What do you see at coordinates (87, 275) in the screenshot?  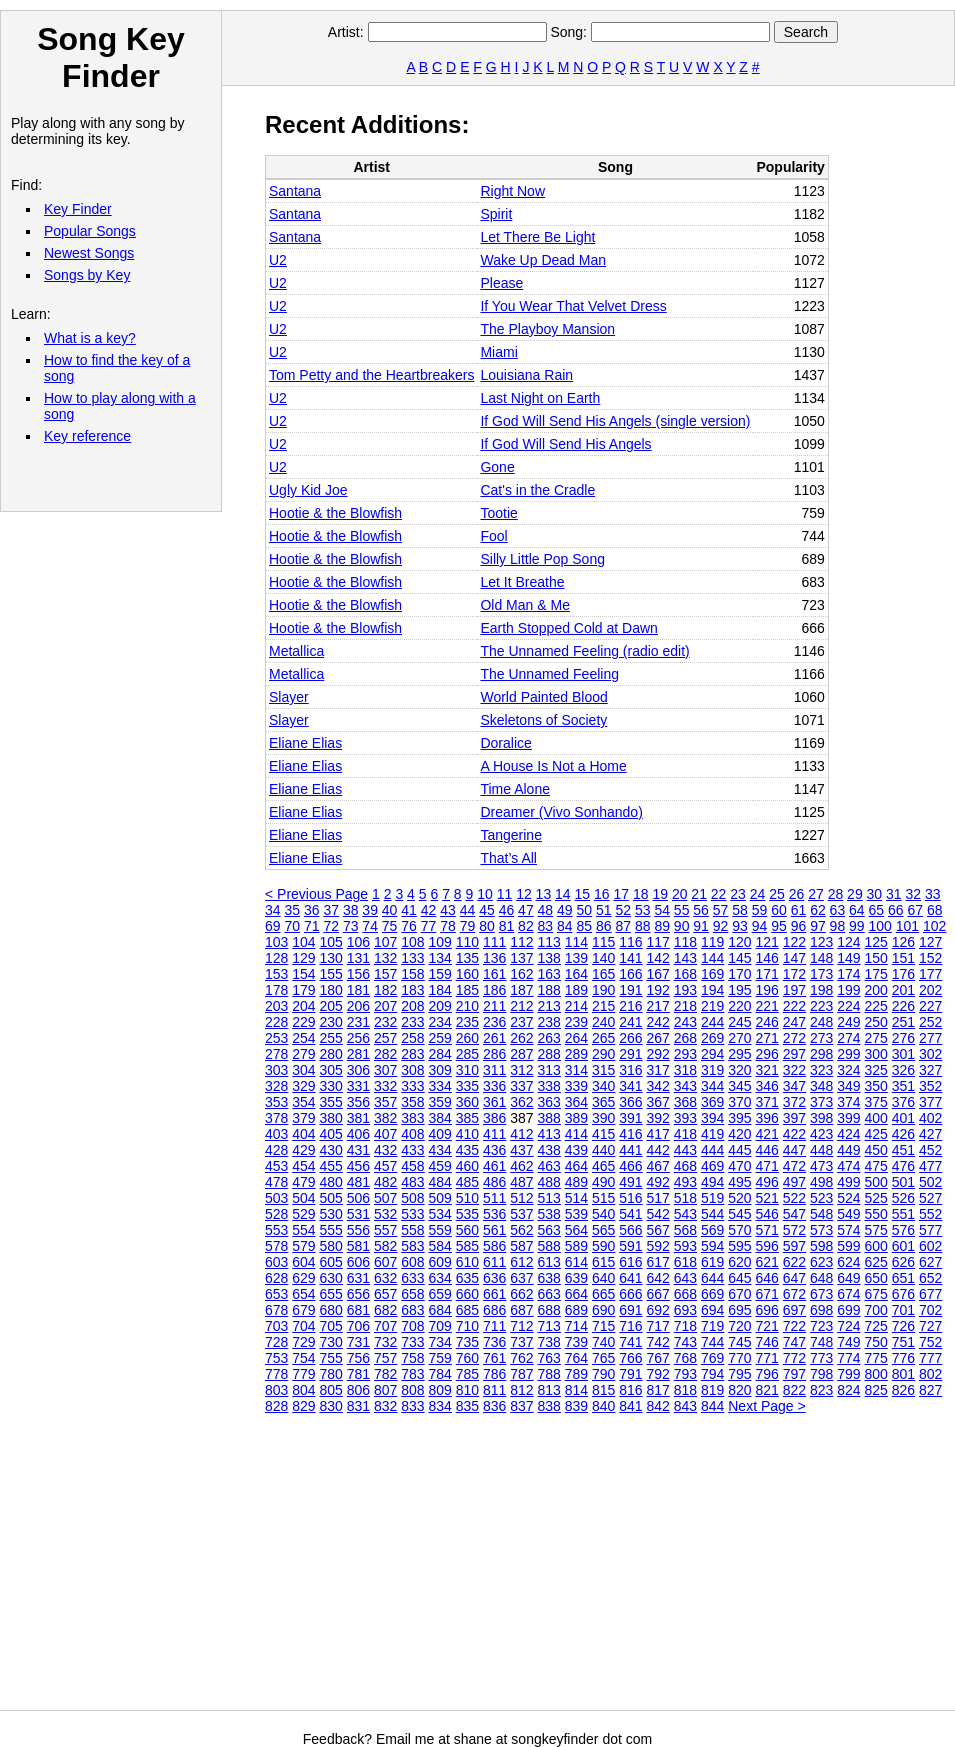 I see `Songs by Key` at bounding box center [87, 275].